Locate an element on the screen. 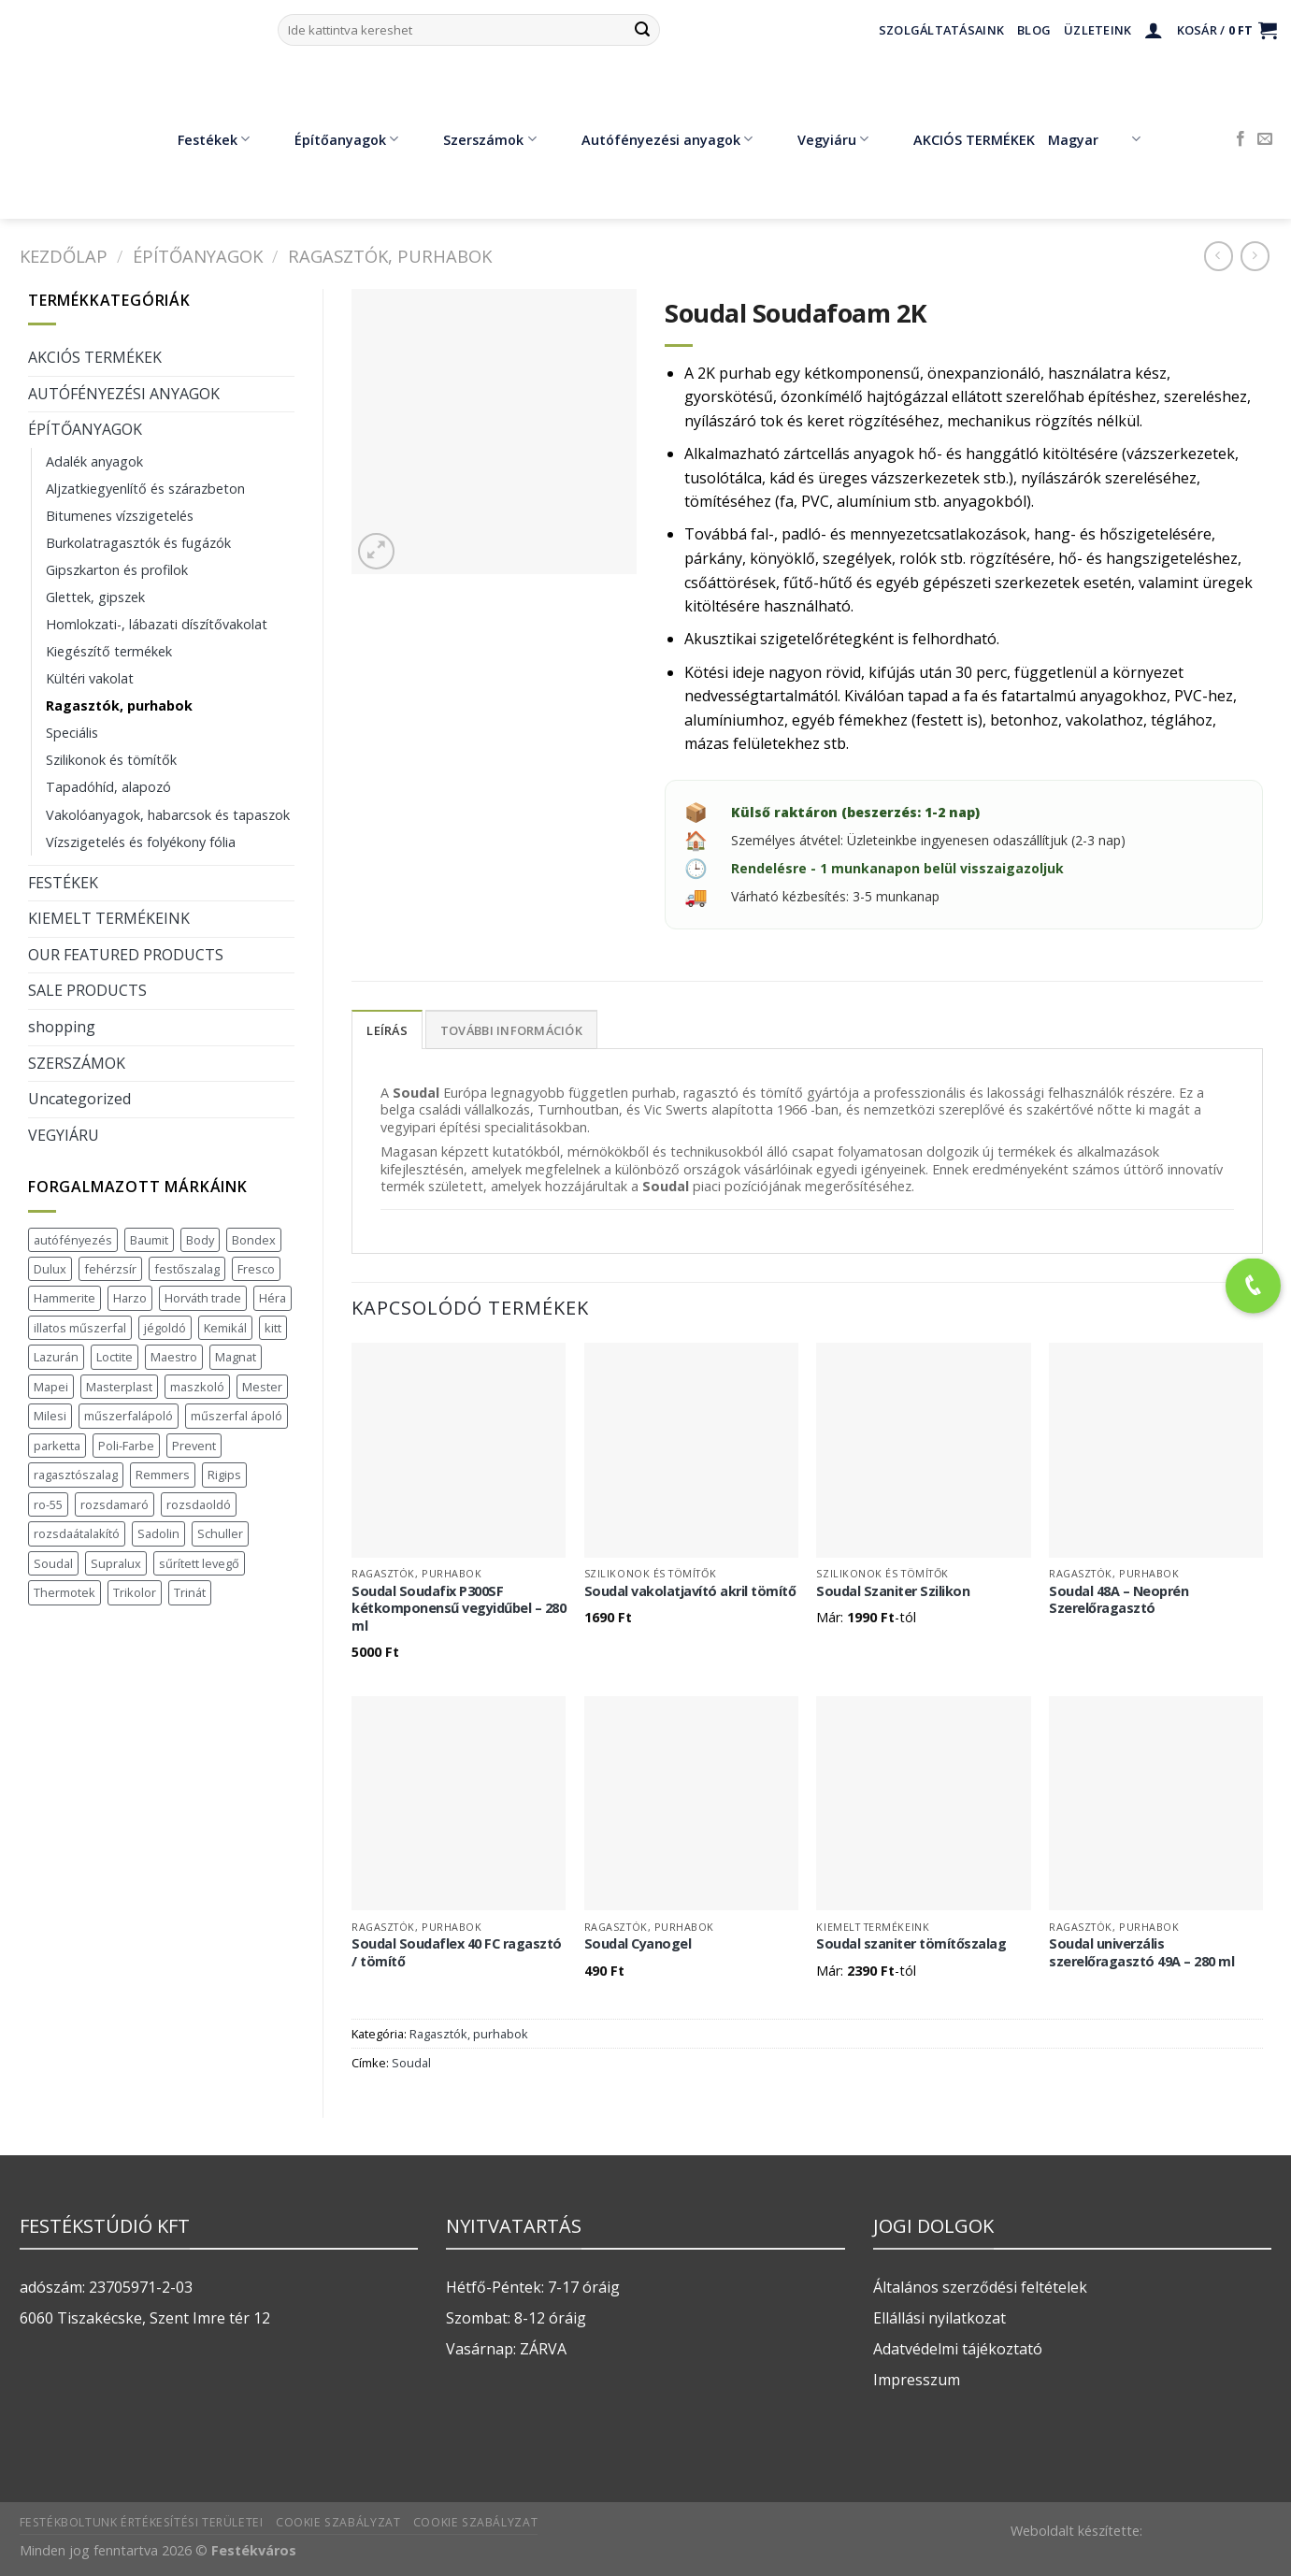  ÉPÍTŐANYAGOK is located at coordinates (198, 255).